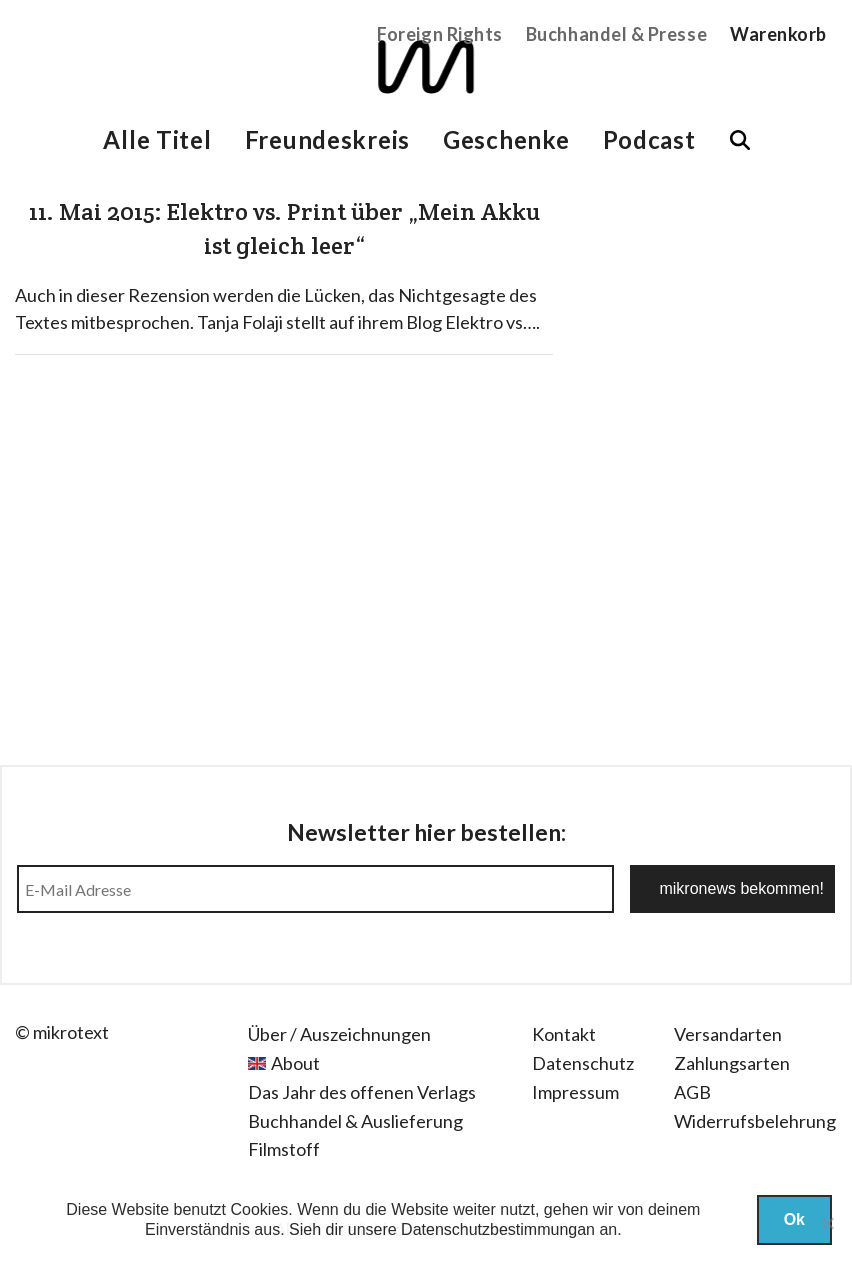  What do you see at coordinates (355, 1121) in the screenshot?
I see `Buchhandel & Auslieferung` at bounding box center [355, 1121].